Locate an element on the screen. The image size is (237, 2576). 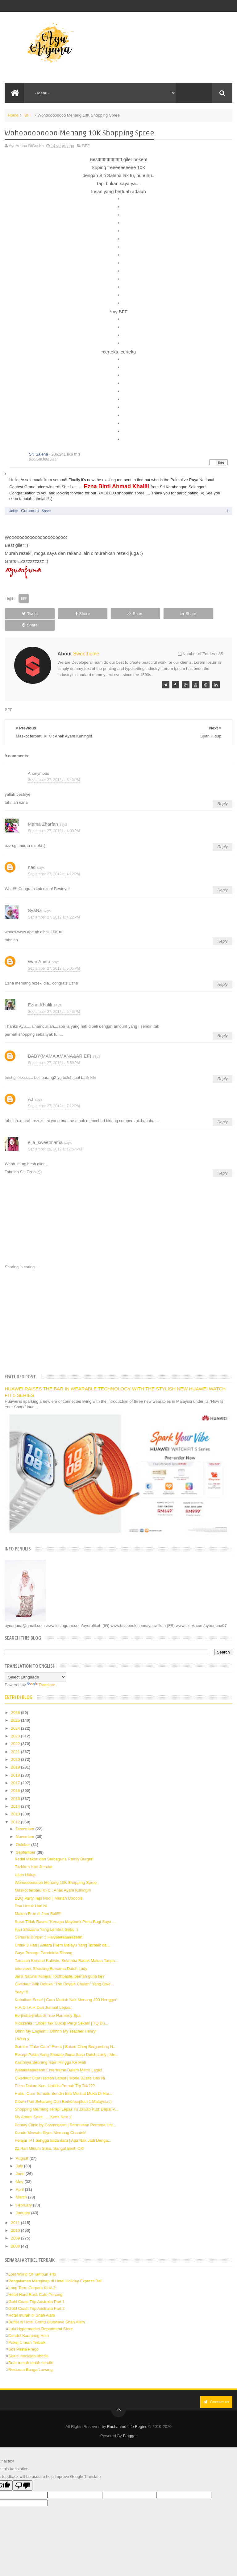
[Poor translation] is located at coordinates (22, 2474).